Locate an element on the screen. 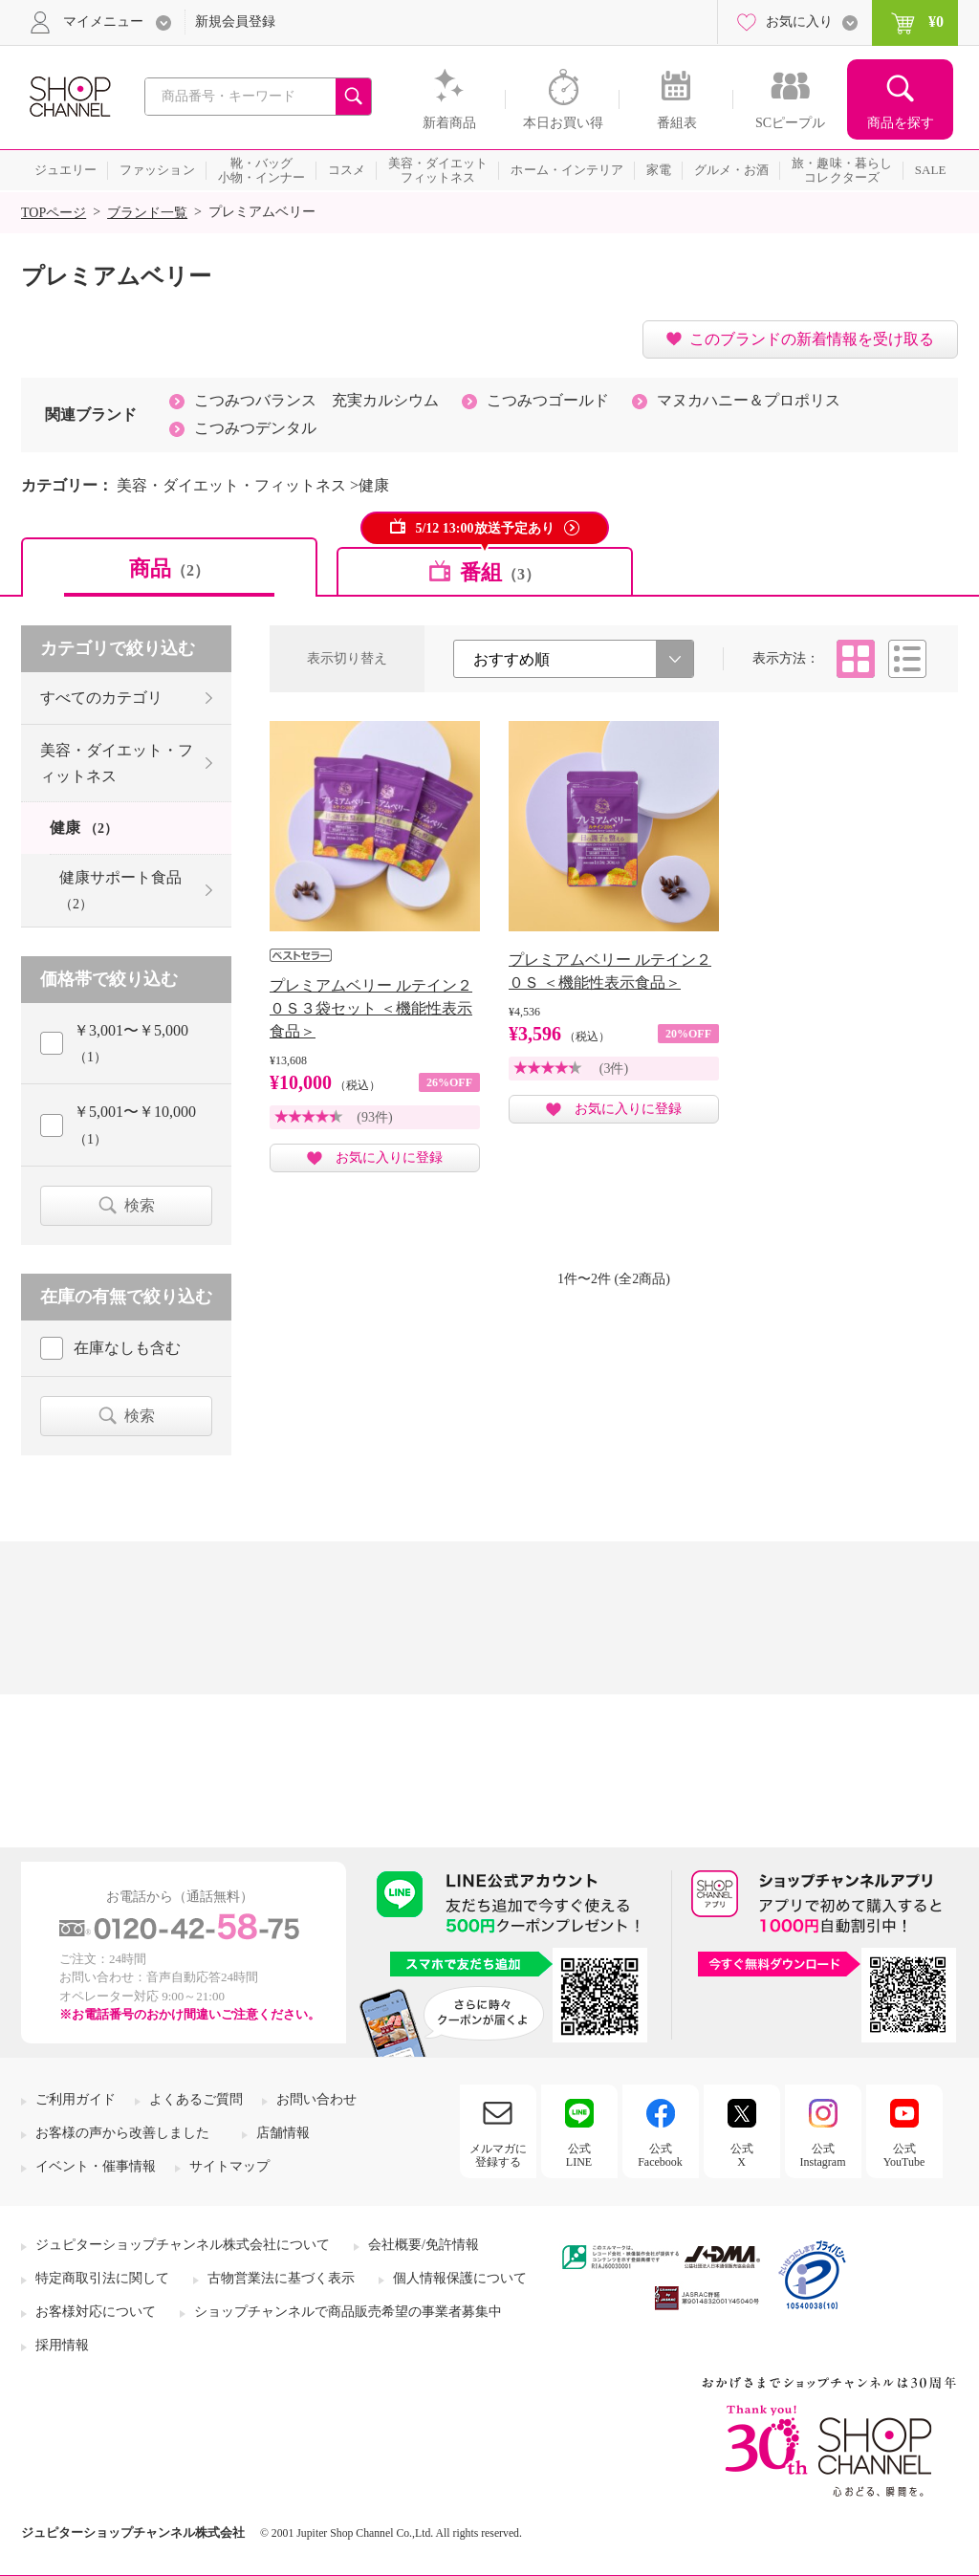 This screenshot has height=2576, width=979. 店舗情報 is located at coordinates (283, 2133).